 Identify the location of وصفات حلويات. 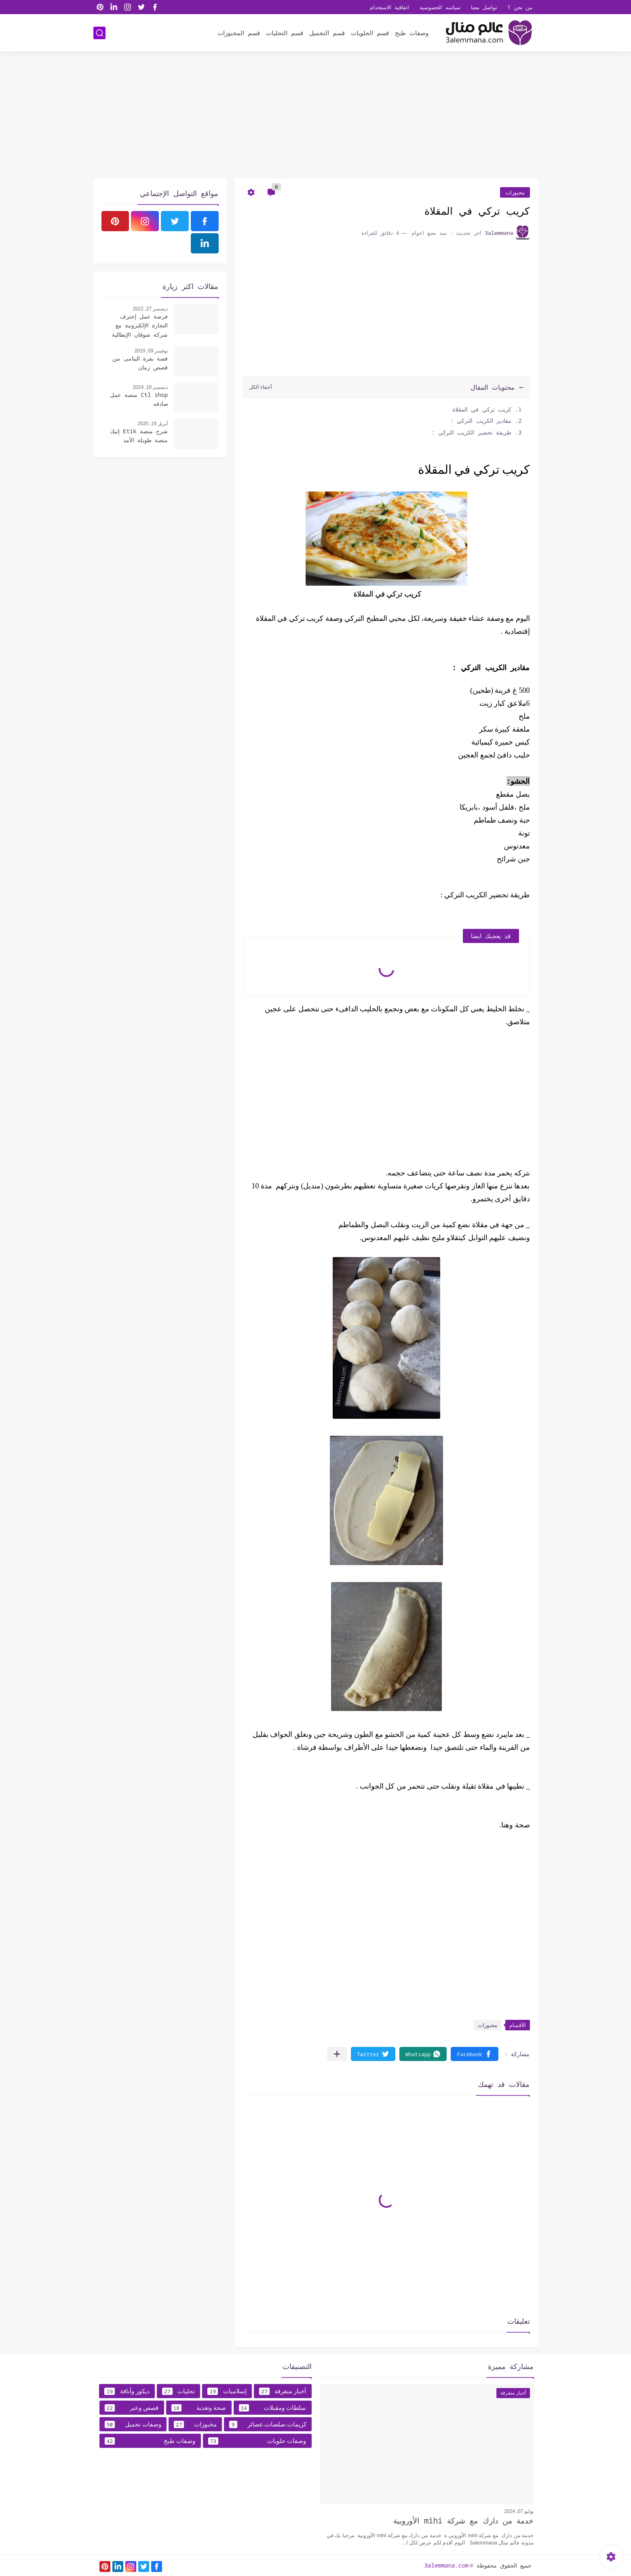
(257, 2441).